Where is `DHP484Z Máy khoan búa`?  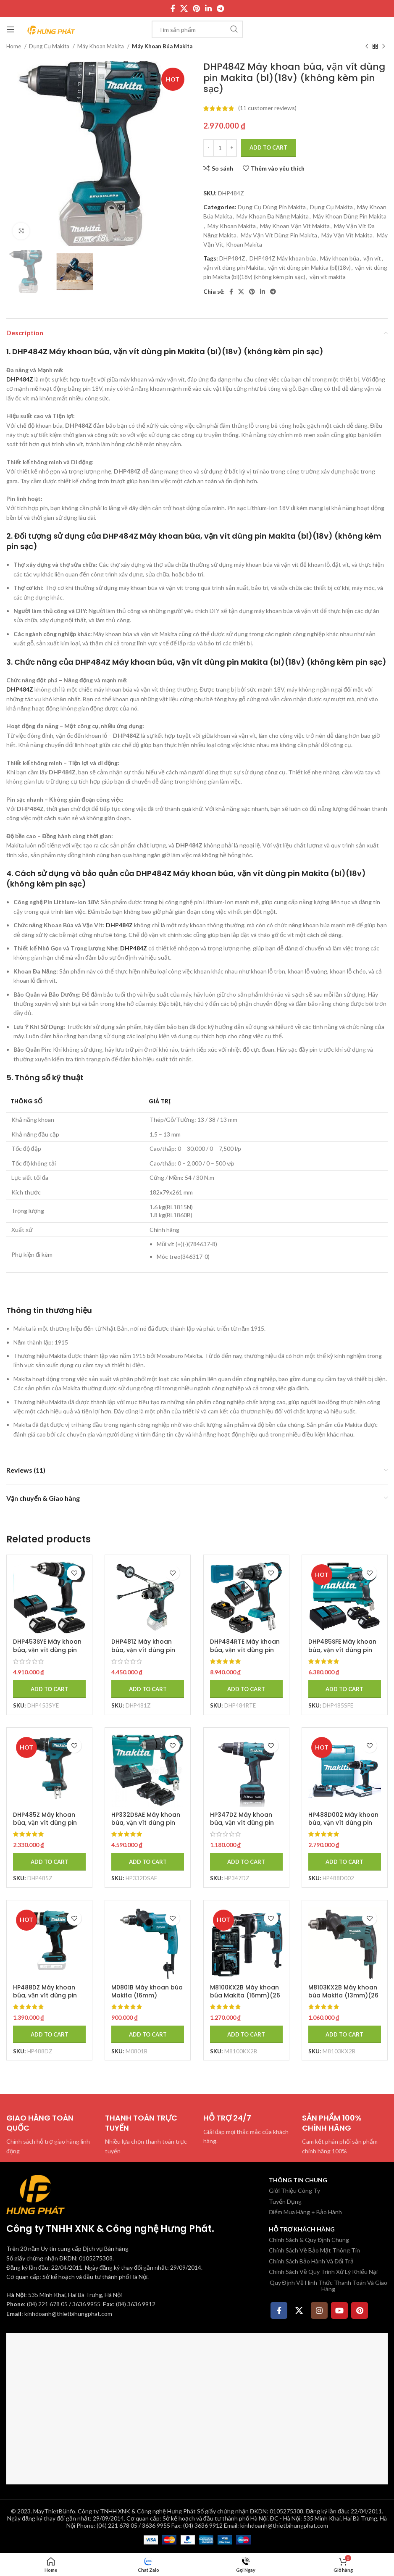
DHP484Z Máy khoan búa is located at coordinates (283, 258).